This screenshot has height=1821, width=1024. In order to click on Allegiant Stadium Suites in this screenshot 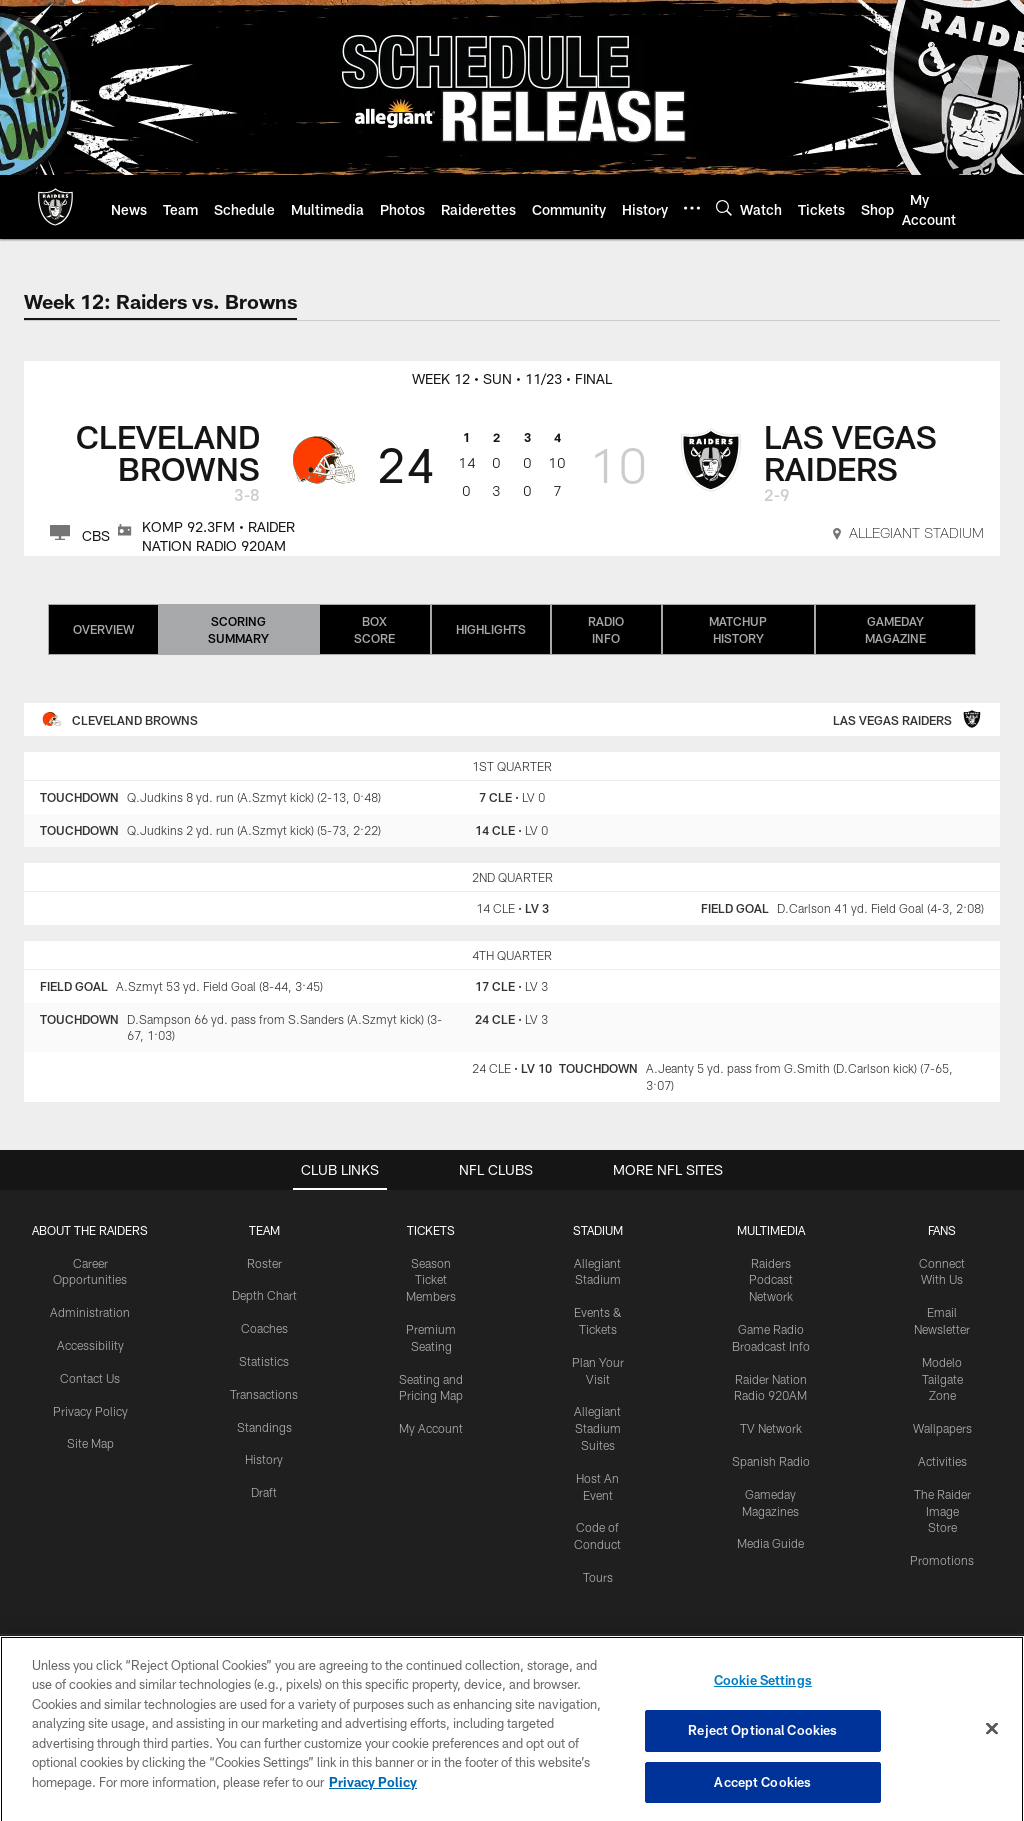, I will do `click(597, 1428)`.